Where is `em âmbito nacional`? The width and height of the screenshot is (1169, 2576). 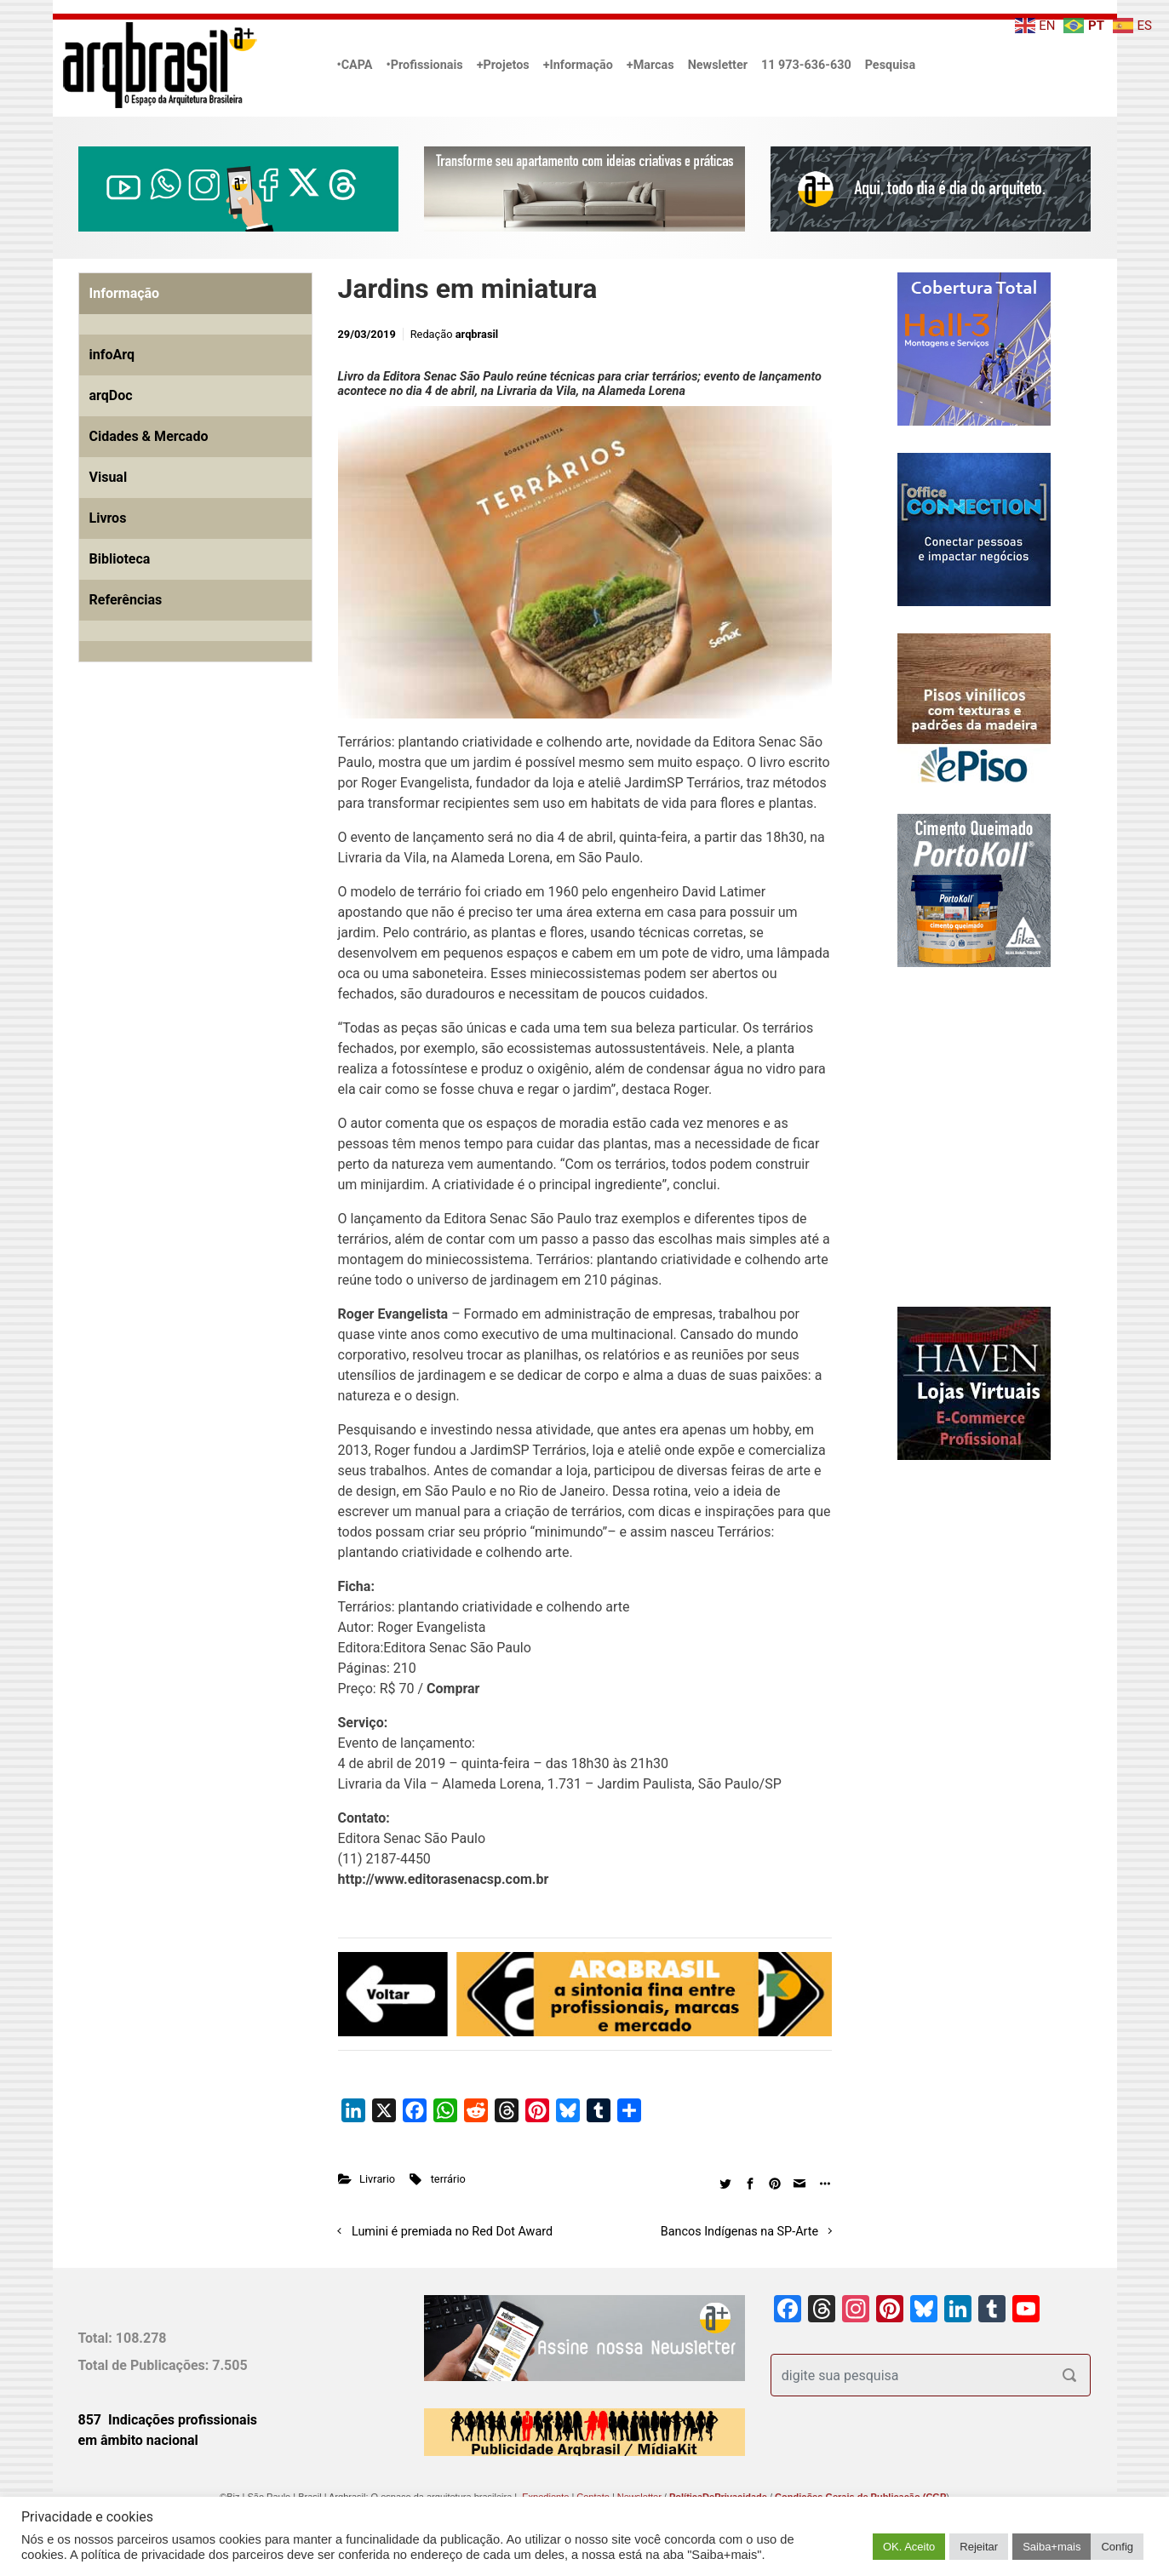
em âmbito nacional is located at coordinates (138, 2440).